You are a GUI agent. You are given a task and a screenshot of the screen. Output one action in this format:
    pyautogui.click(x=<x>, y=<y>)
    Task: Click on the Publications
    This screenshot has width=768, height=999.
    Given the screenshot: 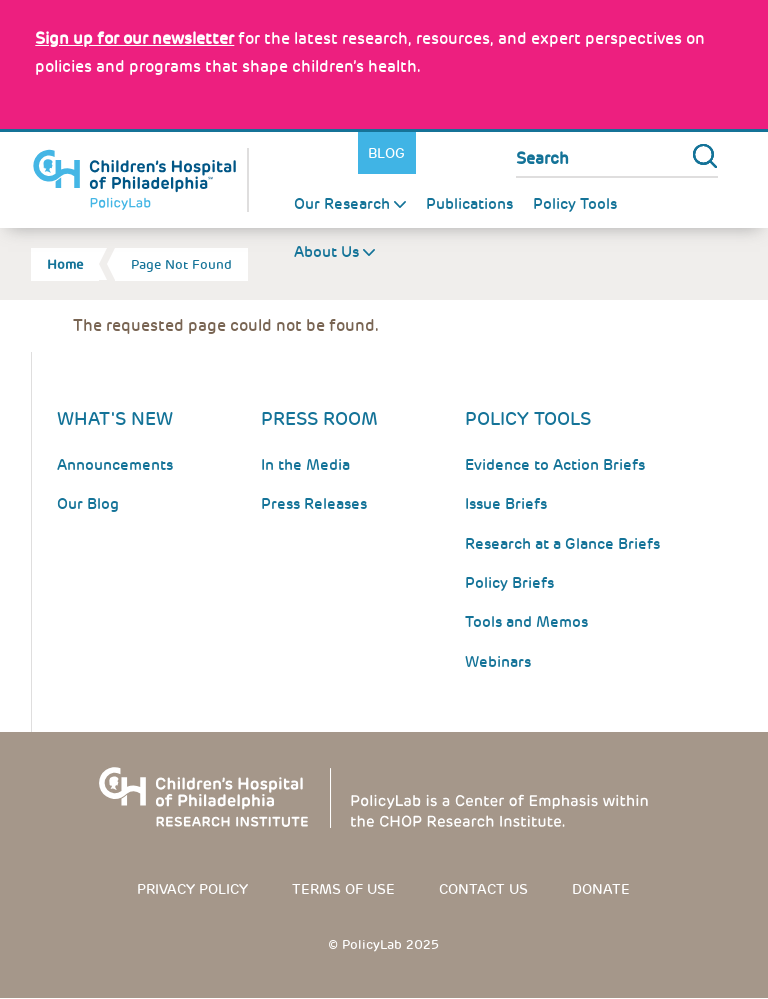 What is the action you would take?
    pyautogui.click(x=469, y=204)
    